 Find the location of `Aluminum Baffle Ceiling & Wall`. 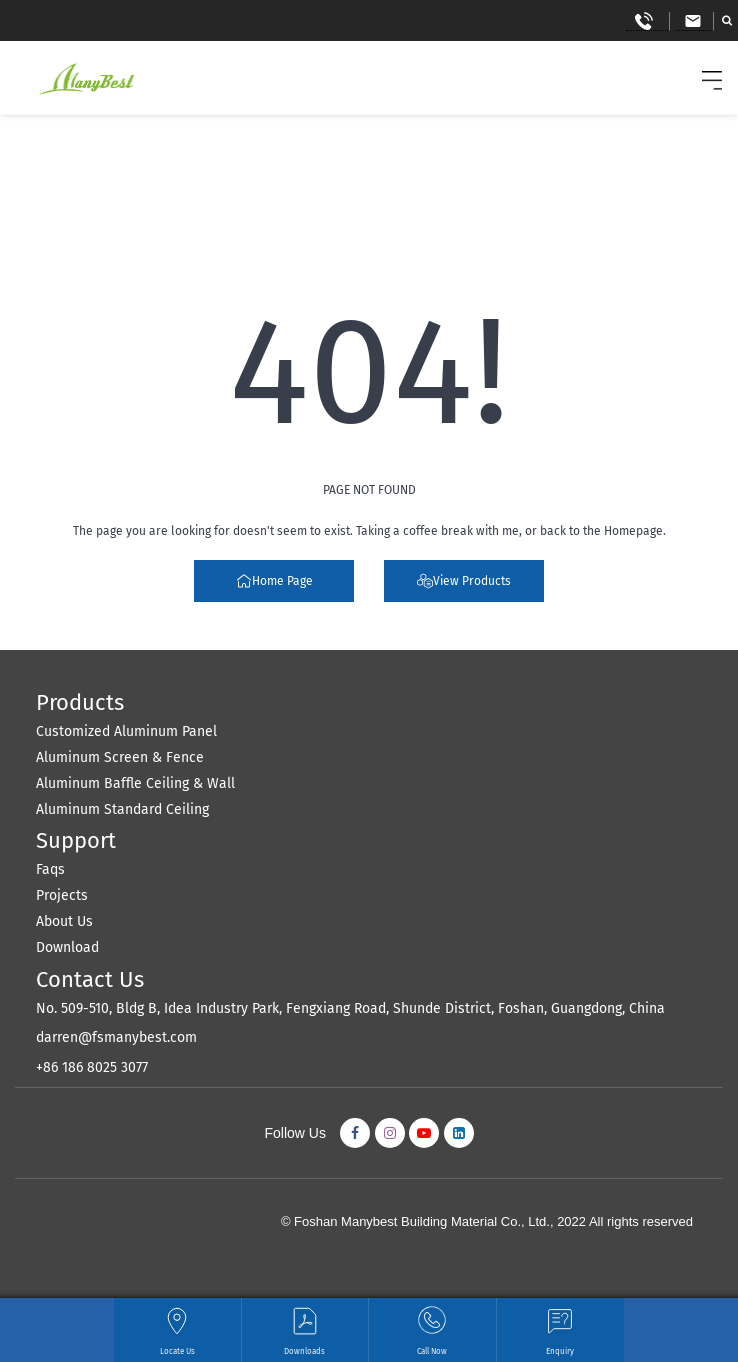

Aluminum Baffle Ceiling & Wall is located at coordinates (135, 783).